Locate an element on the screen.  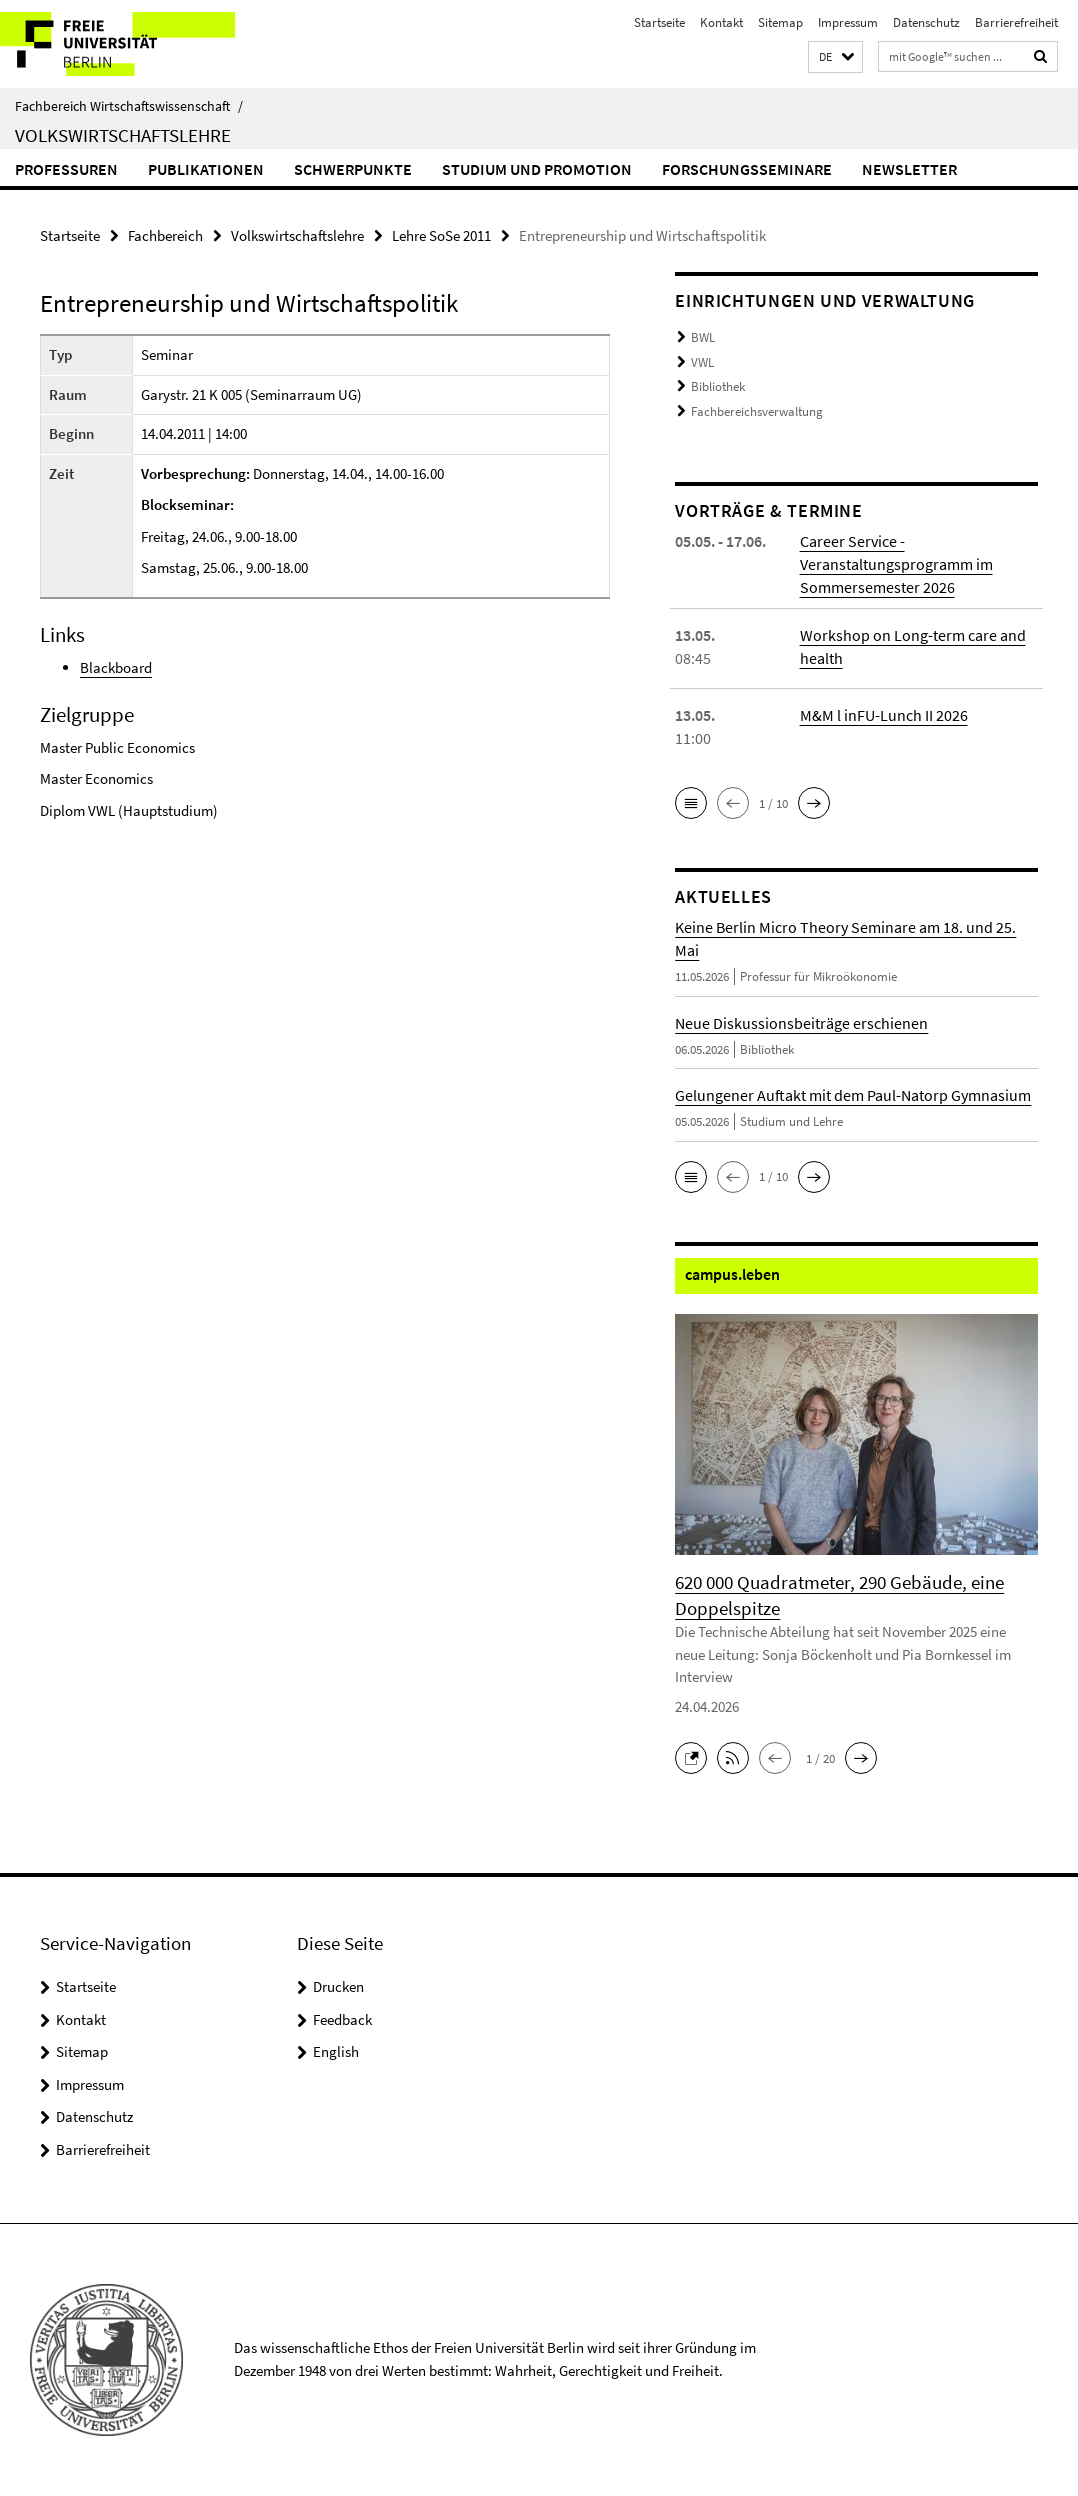
Startseite is located at coordinates (659, 22).